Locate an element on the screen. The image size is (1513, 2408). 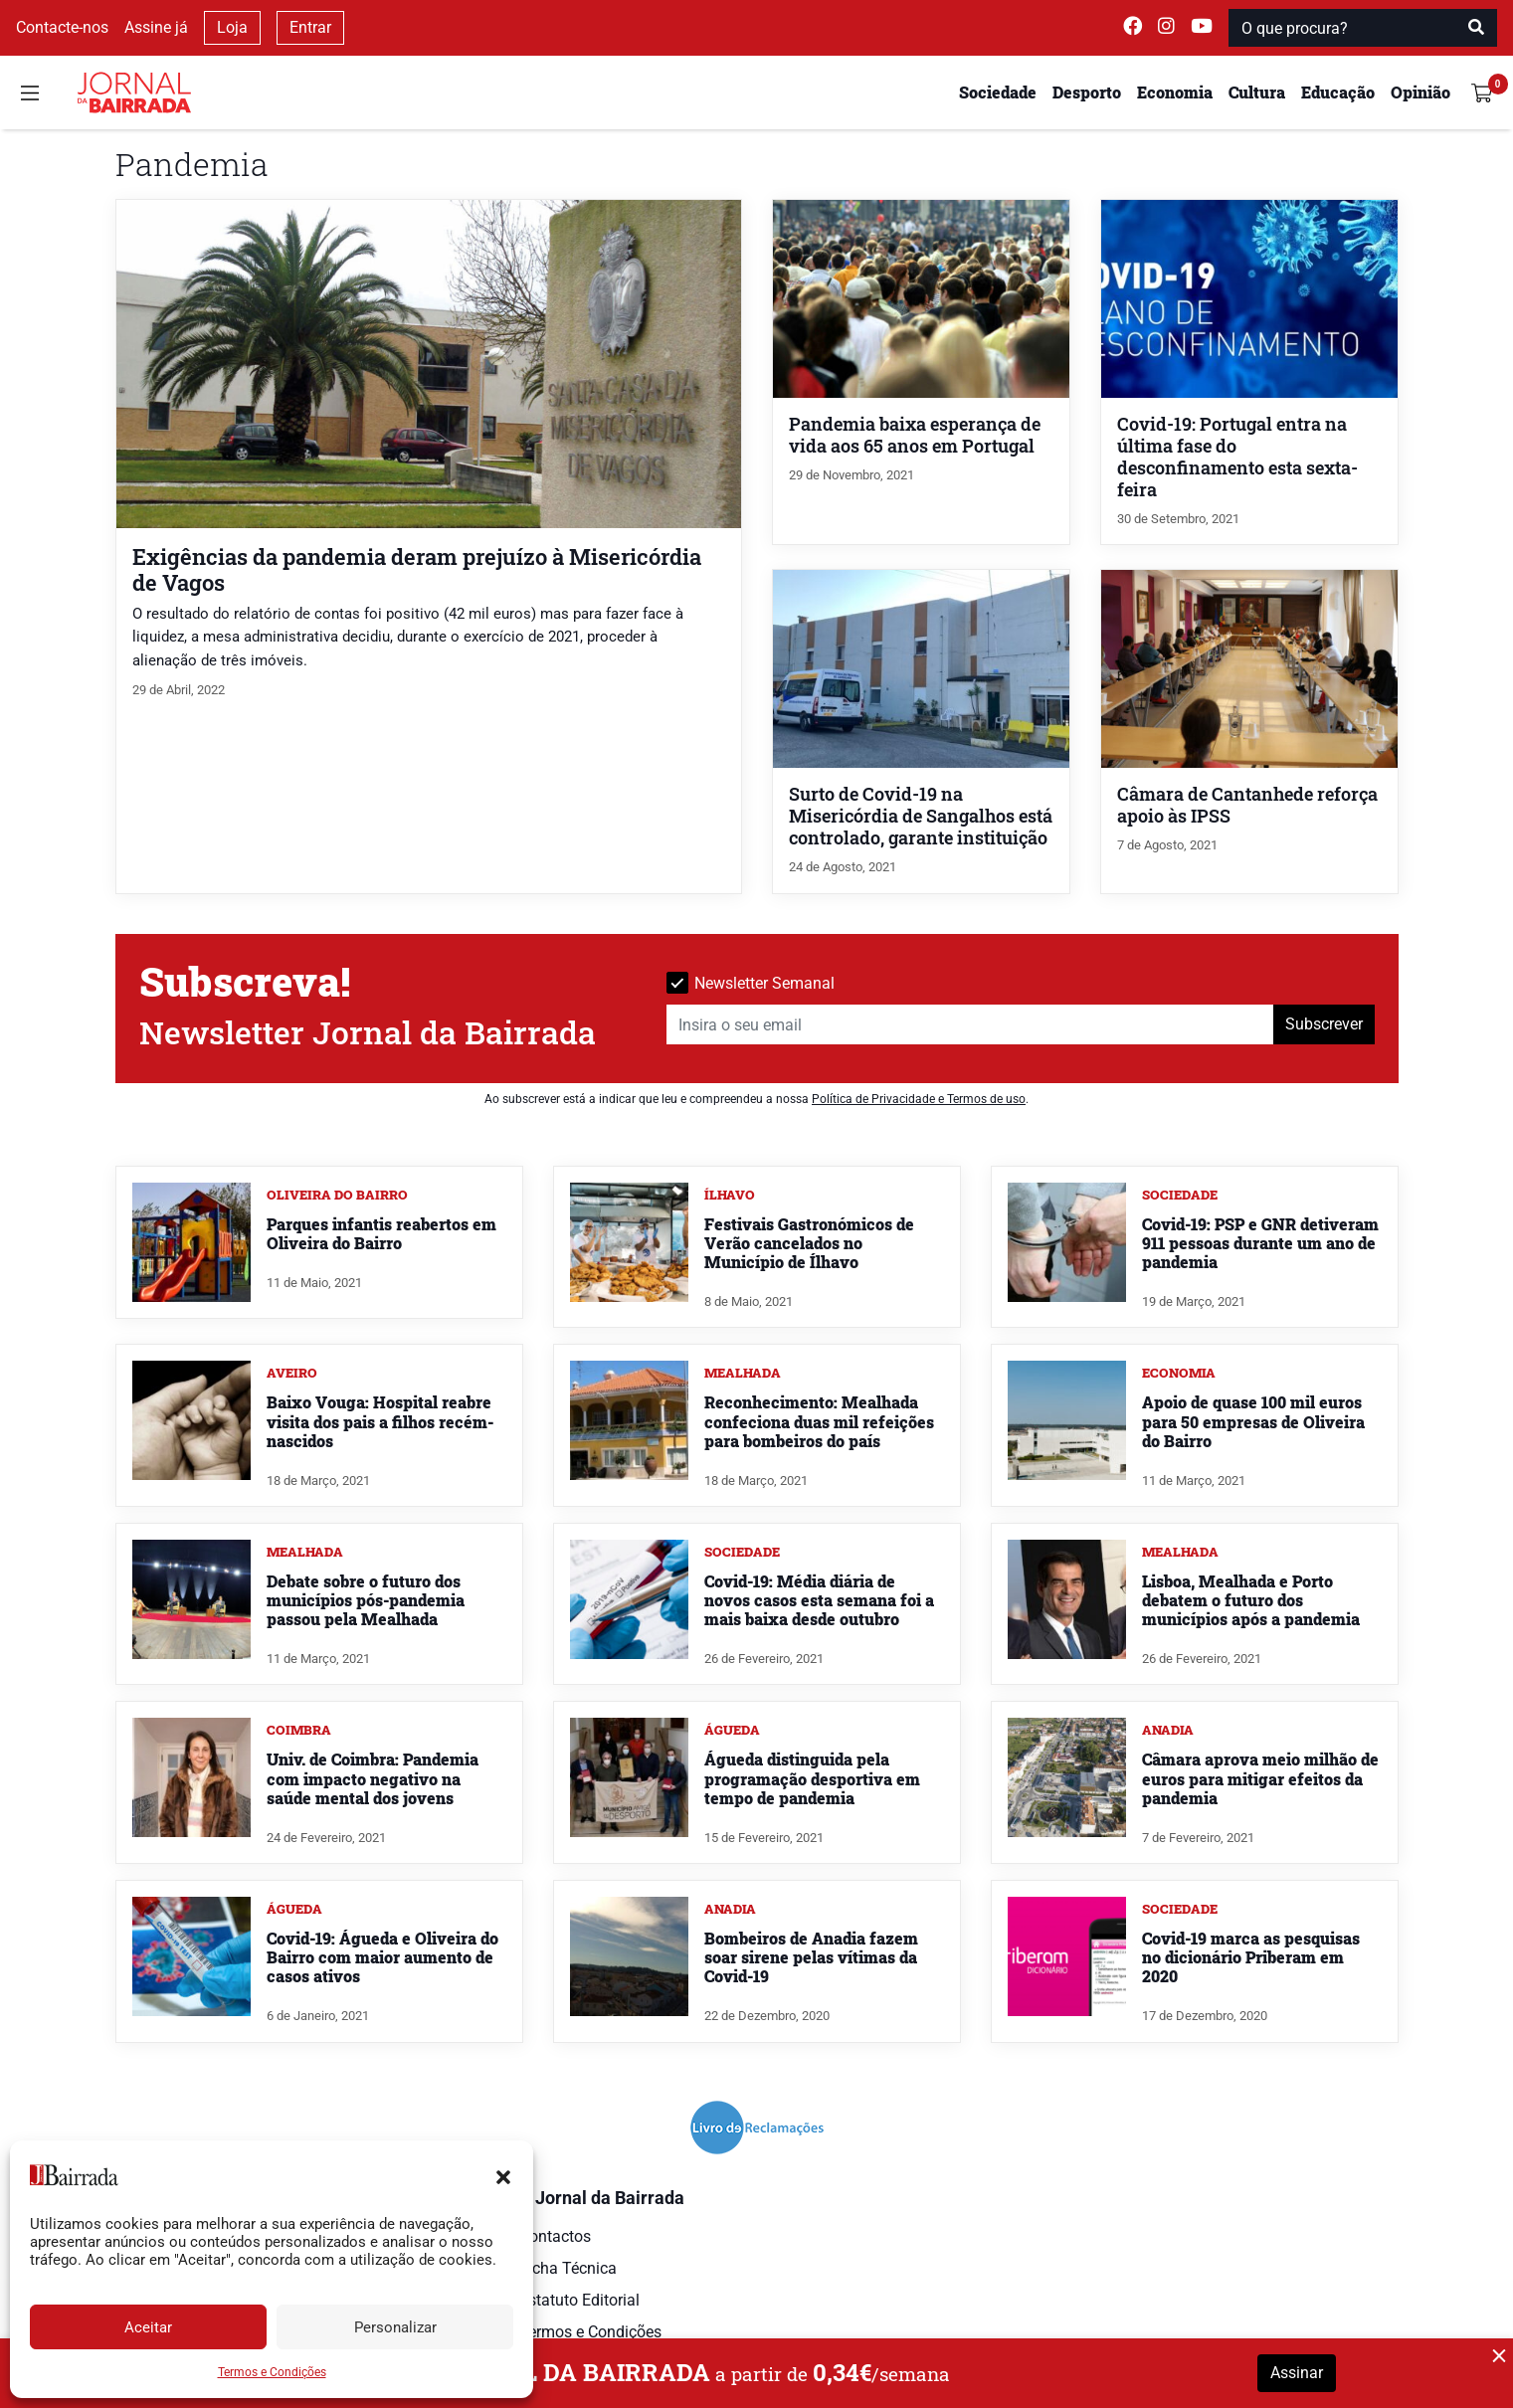
Baixo Vouga: Hospital reabre visita dos pais a filhos recém-nascidos is located at coordinates (380, 1420).